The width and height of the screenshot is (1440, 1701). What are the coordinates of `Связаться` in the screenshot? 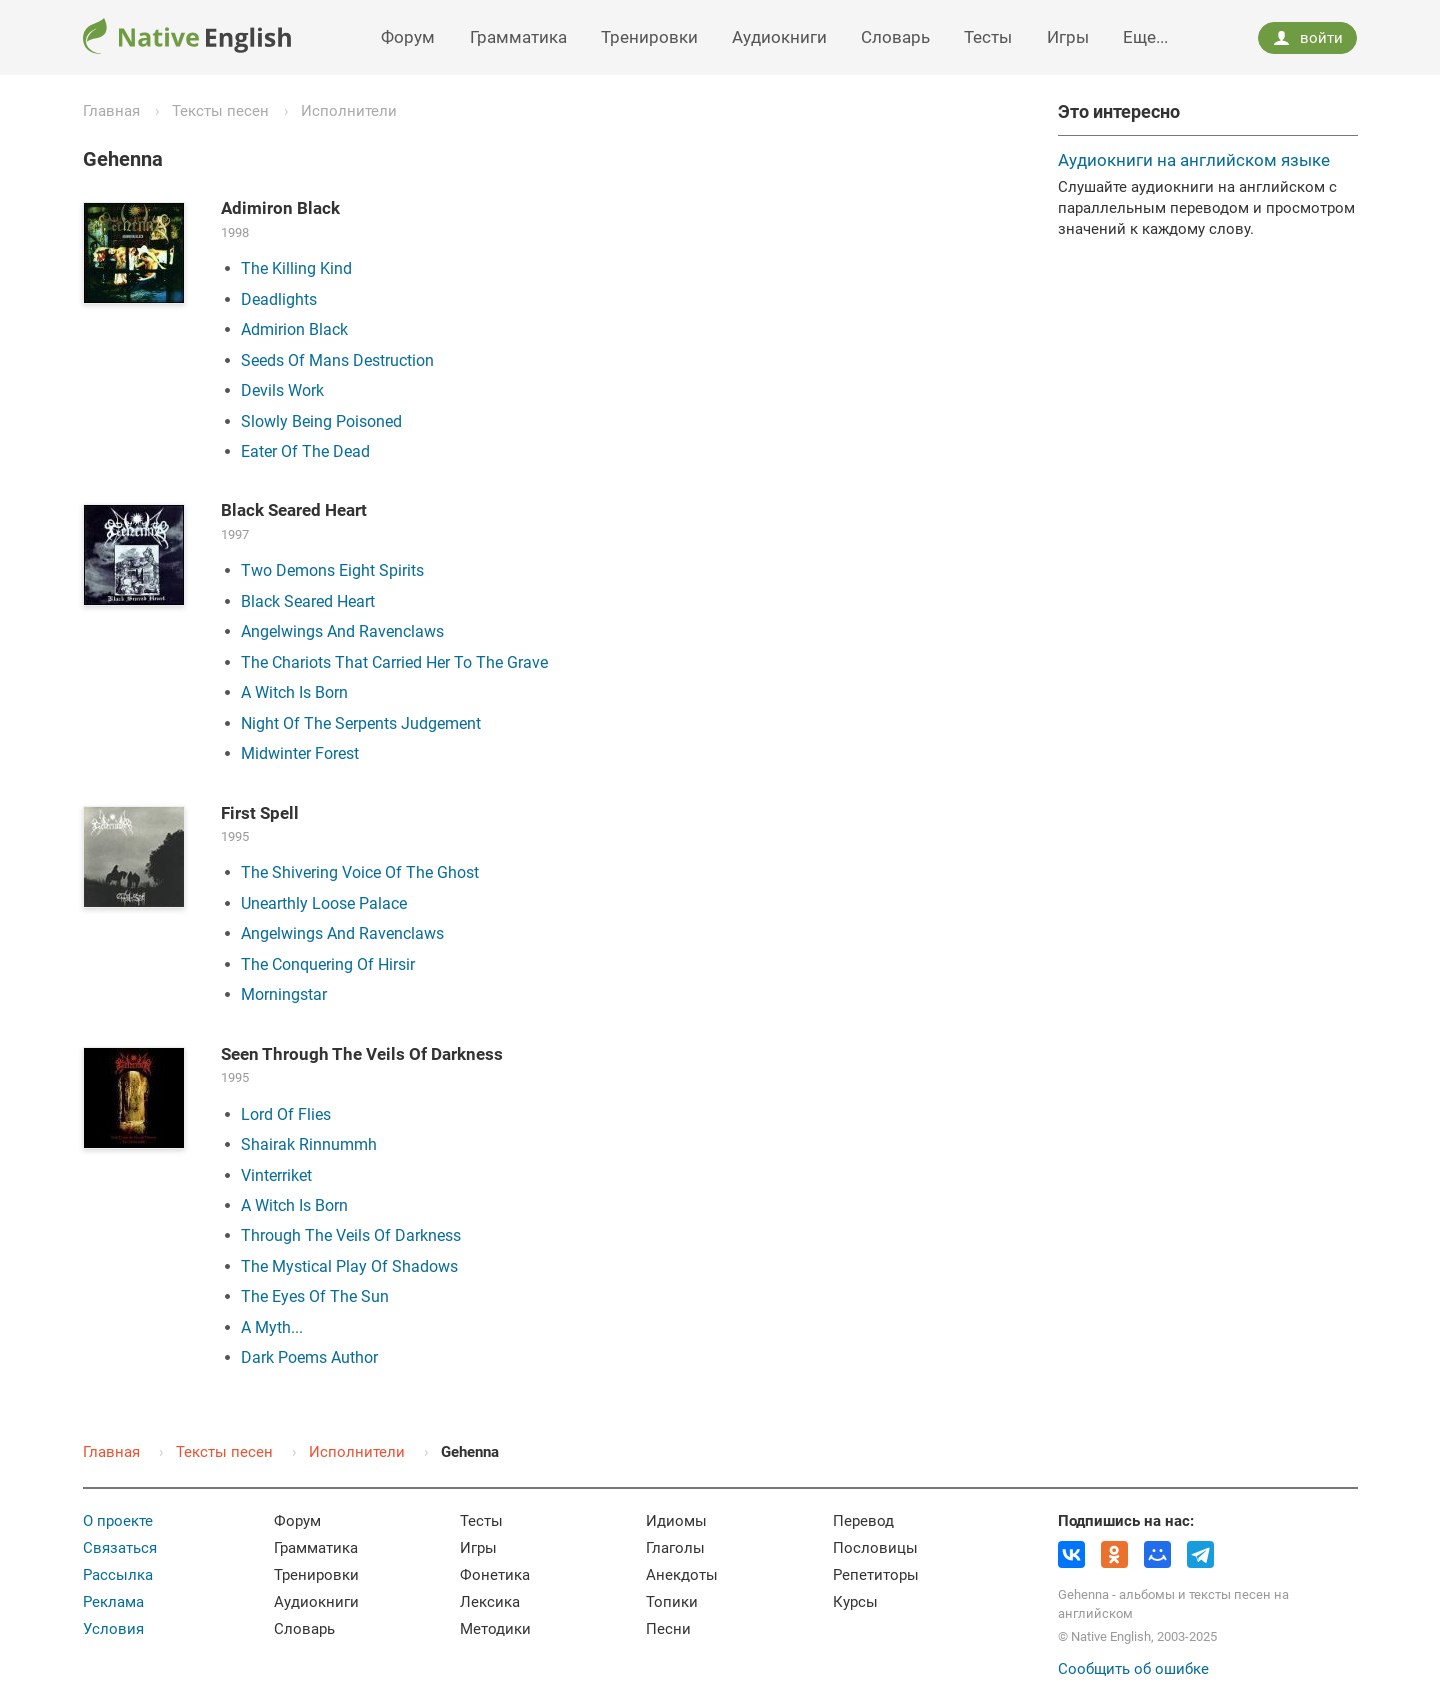 It's located at (120, 1548).